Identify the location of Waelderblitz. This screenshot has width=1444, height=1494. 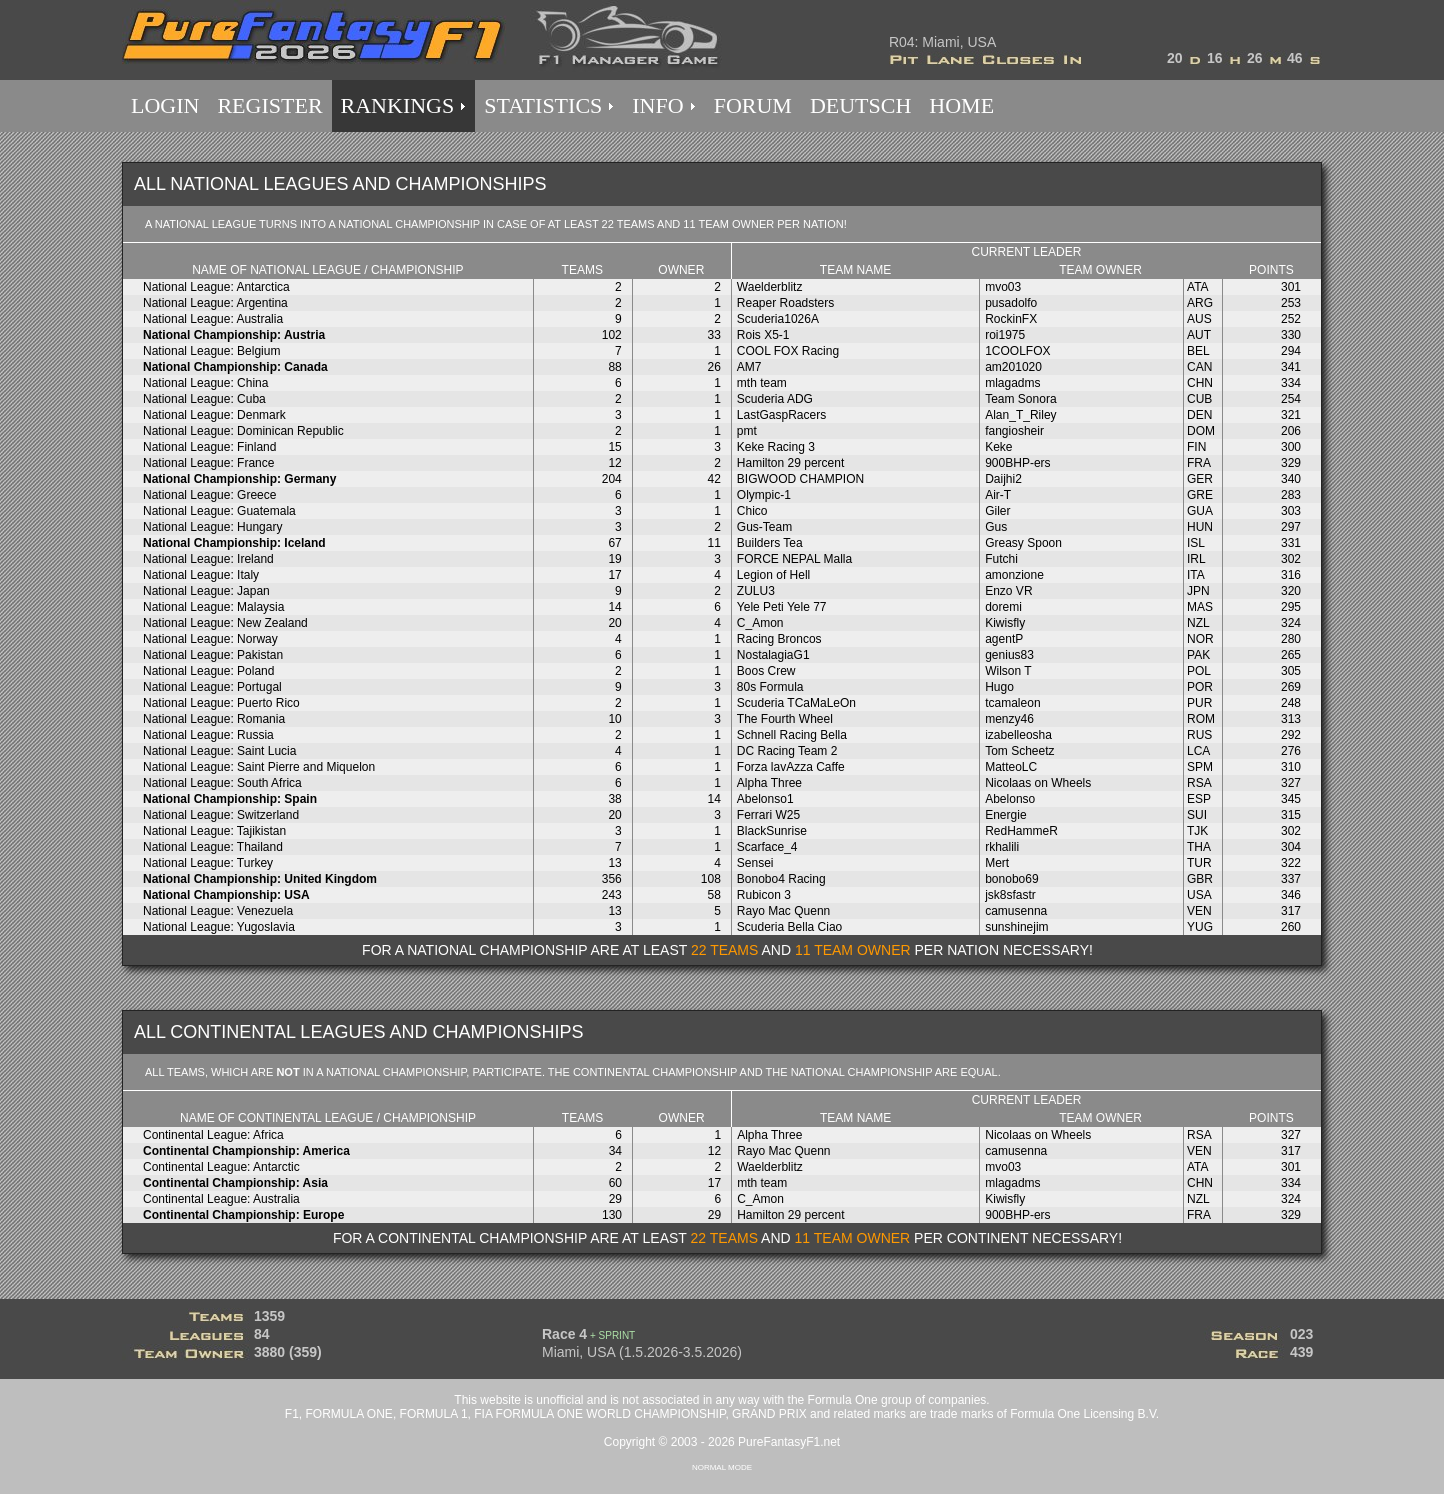
(770, 287).